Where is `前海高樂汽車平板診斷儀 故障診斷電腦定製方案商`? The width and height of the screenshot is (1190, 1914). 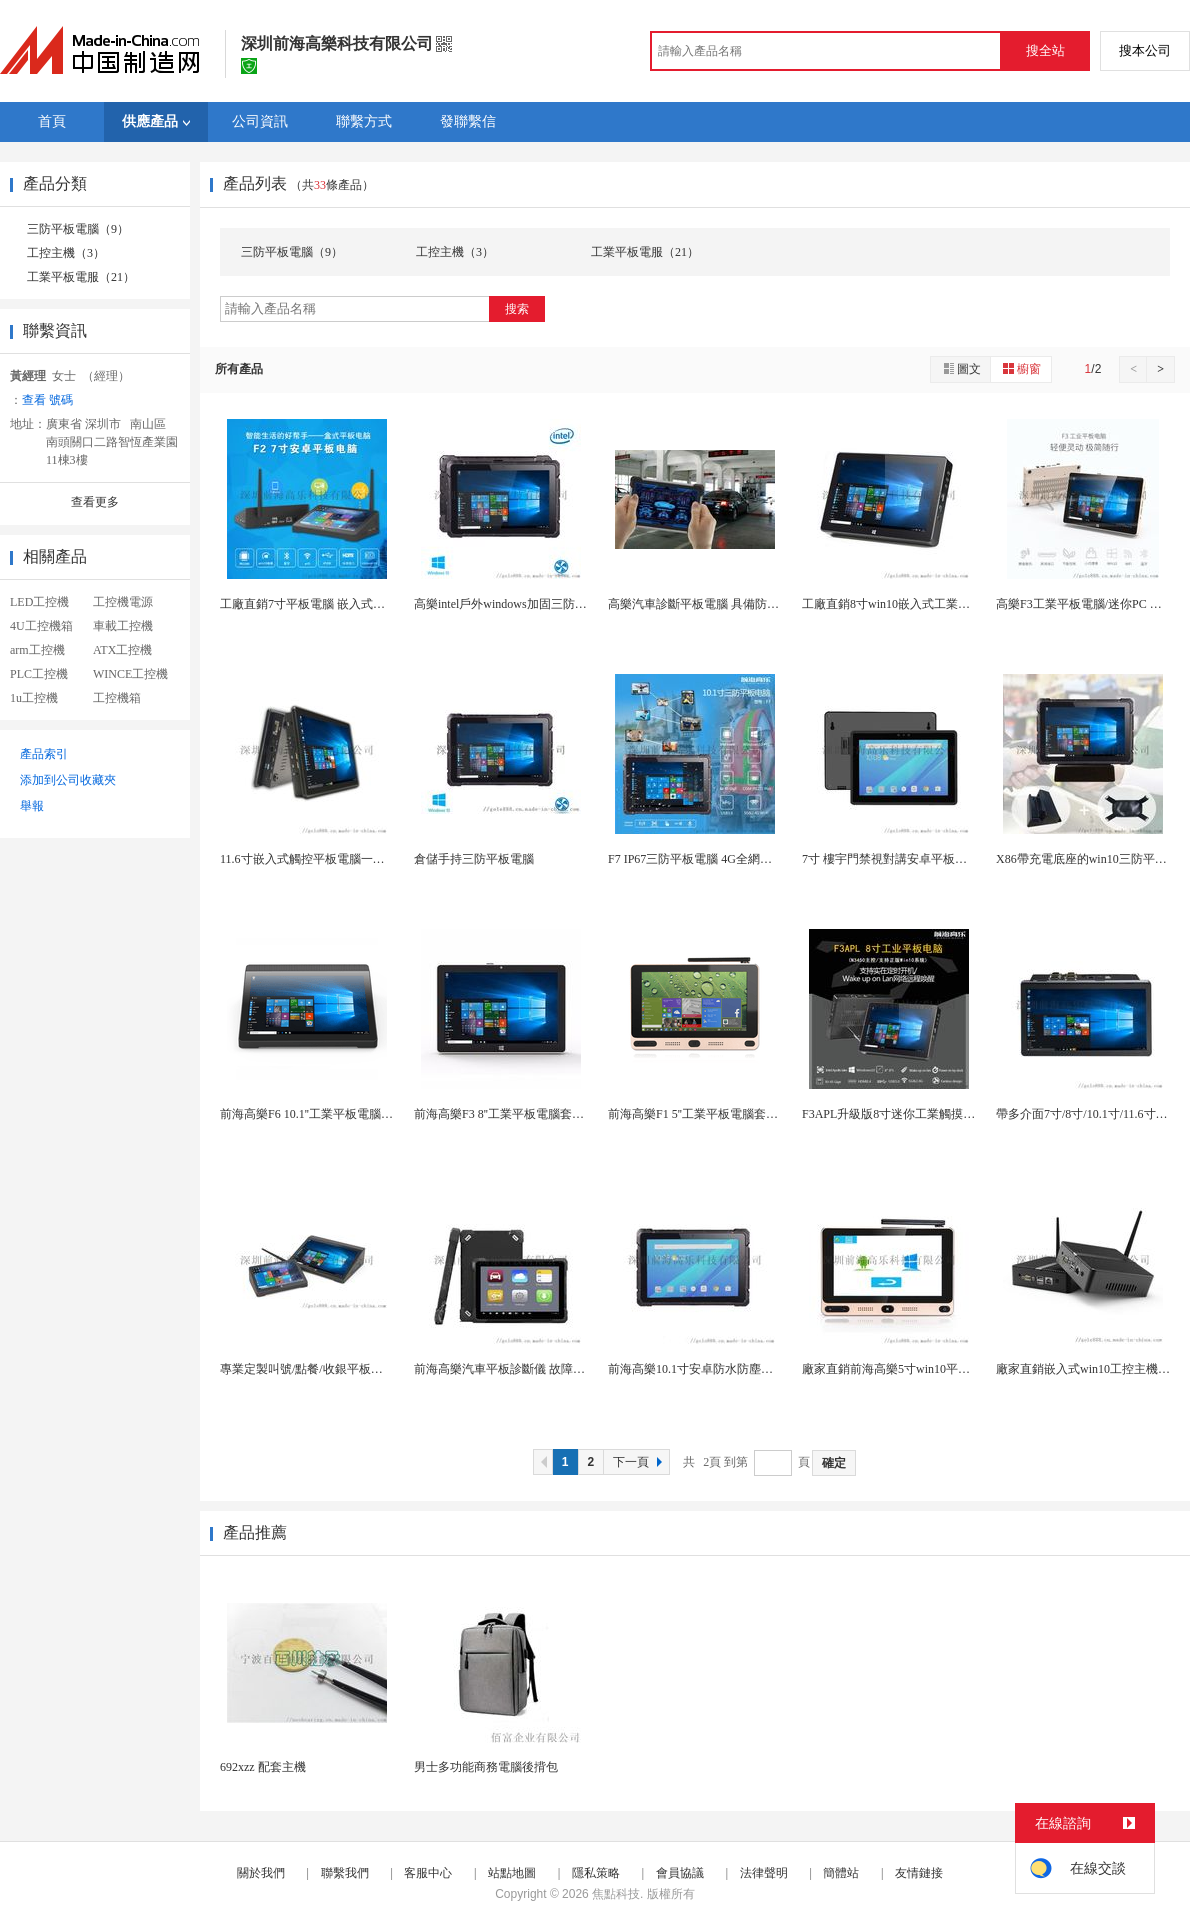
前海高樂汽車平板診斷儀 故障診斷電腦定製方案商 is located at coordinates (547, 1369).